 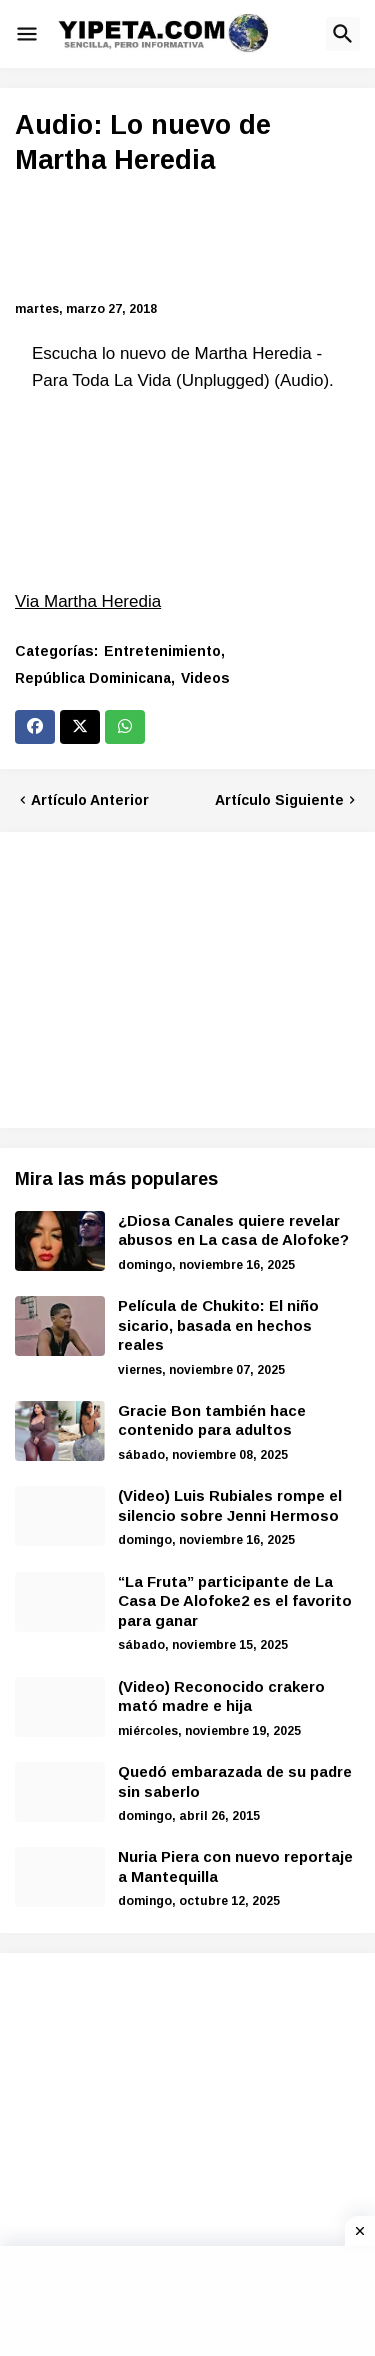 I want to click on “La Fruta” participante de La Casa De Alofoke2 es el favorito para ganar, so click(x=235, y=1601).